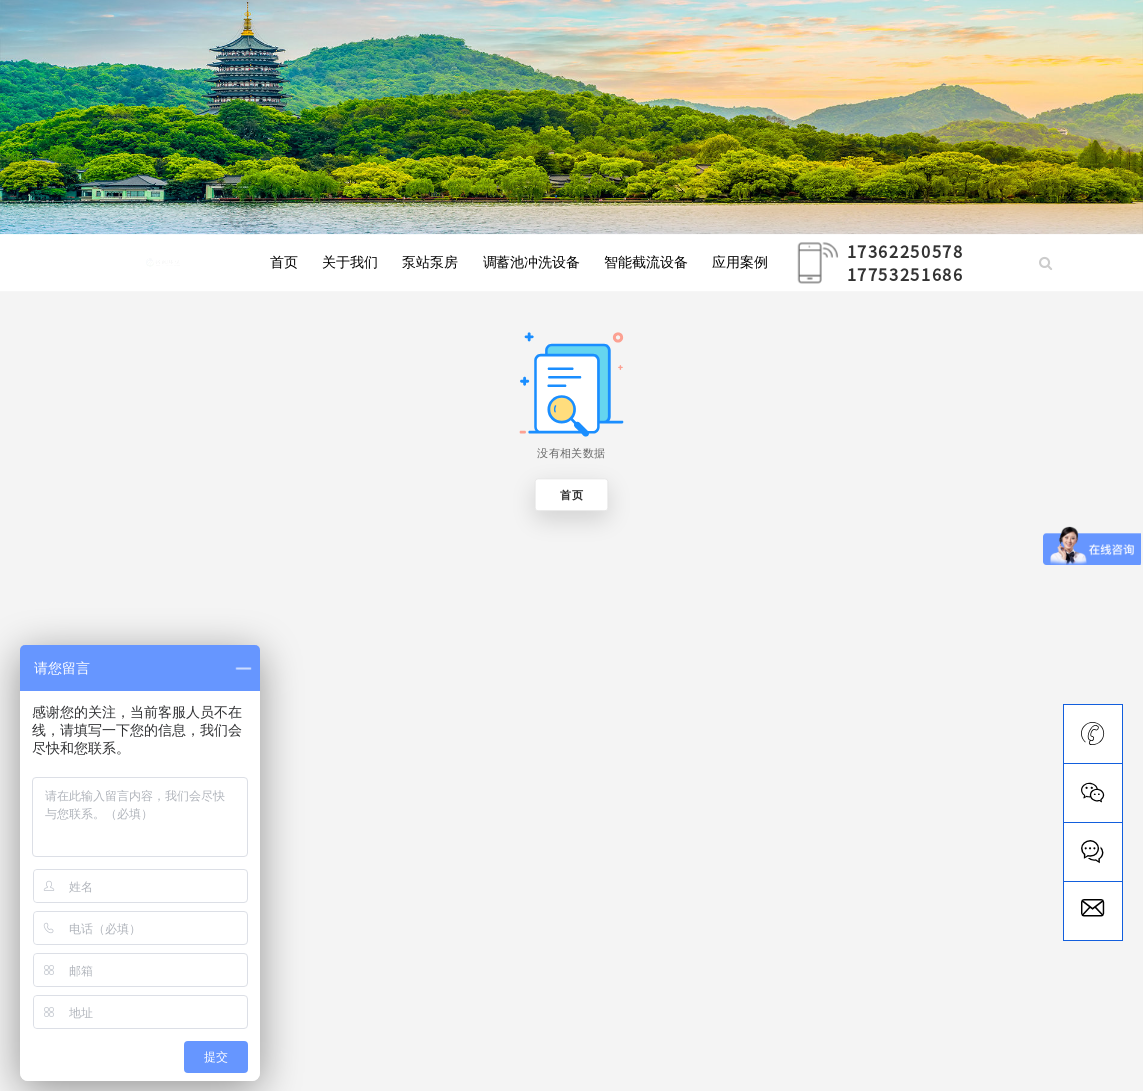 This screenshot has width=1143, height=1091. I want to click on 应用案例, so click(740, 263).